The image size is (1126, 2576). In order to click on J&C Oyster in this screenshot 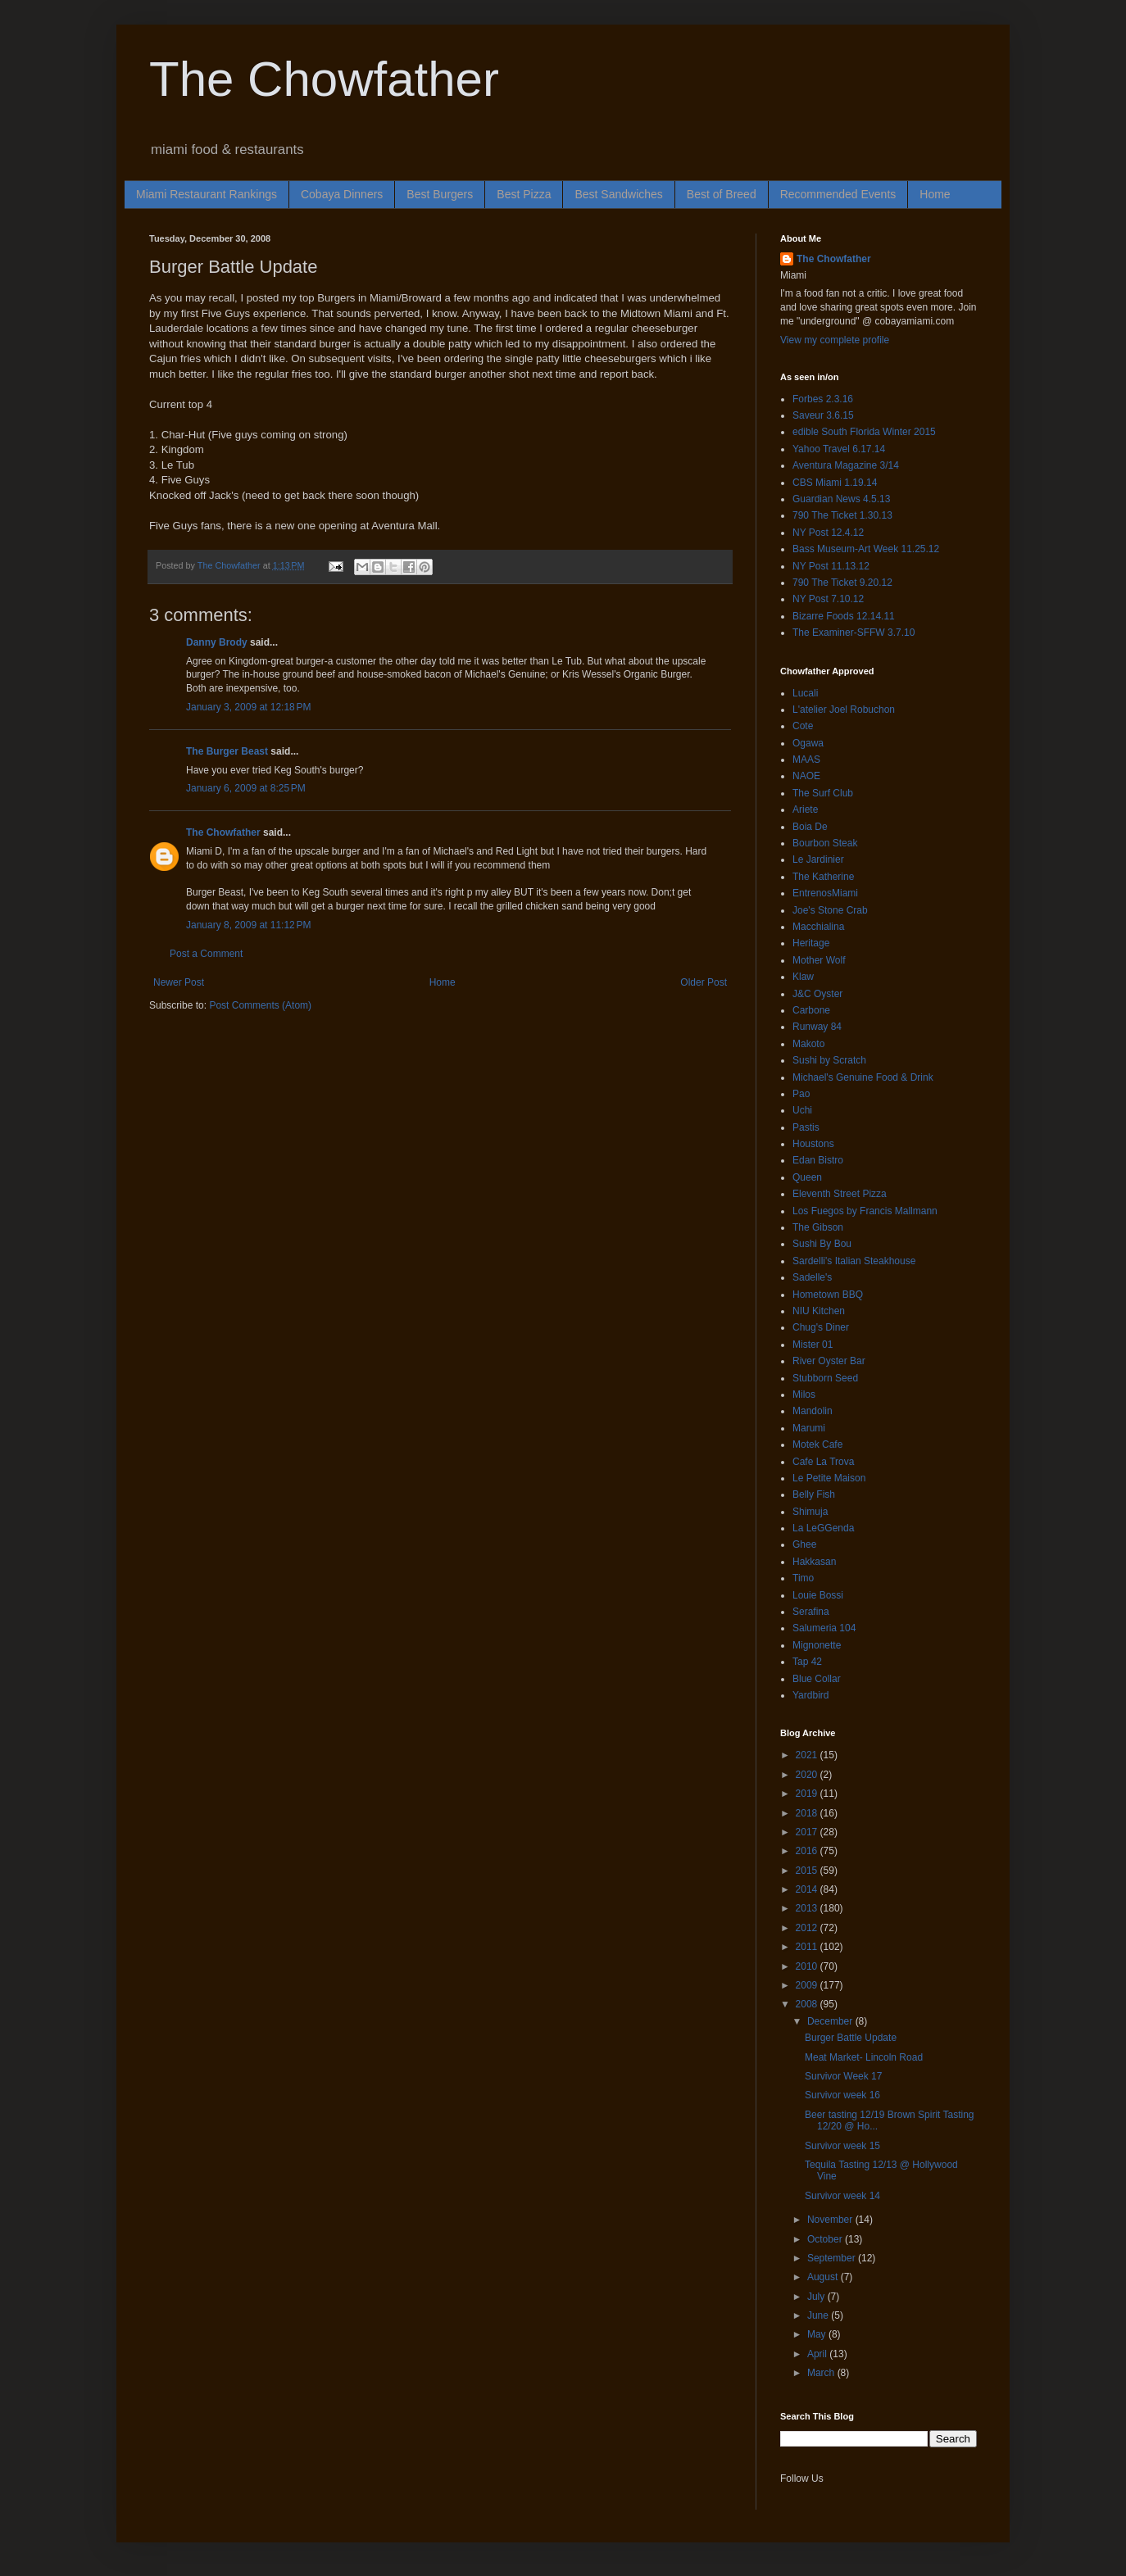, I will do `click(817, 994)`.